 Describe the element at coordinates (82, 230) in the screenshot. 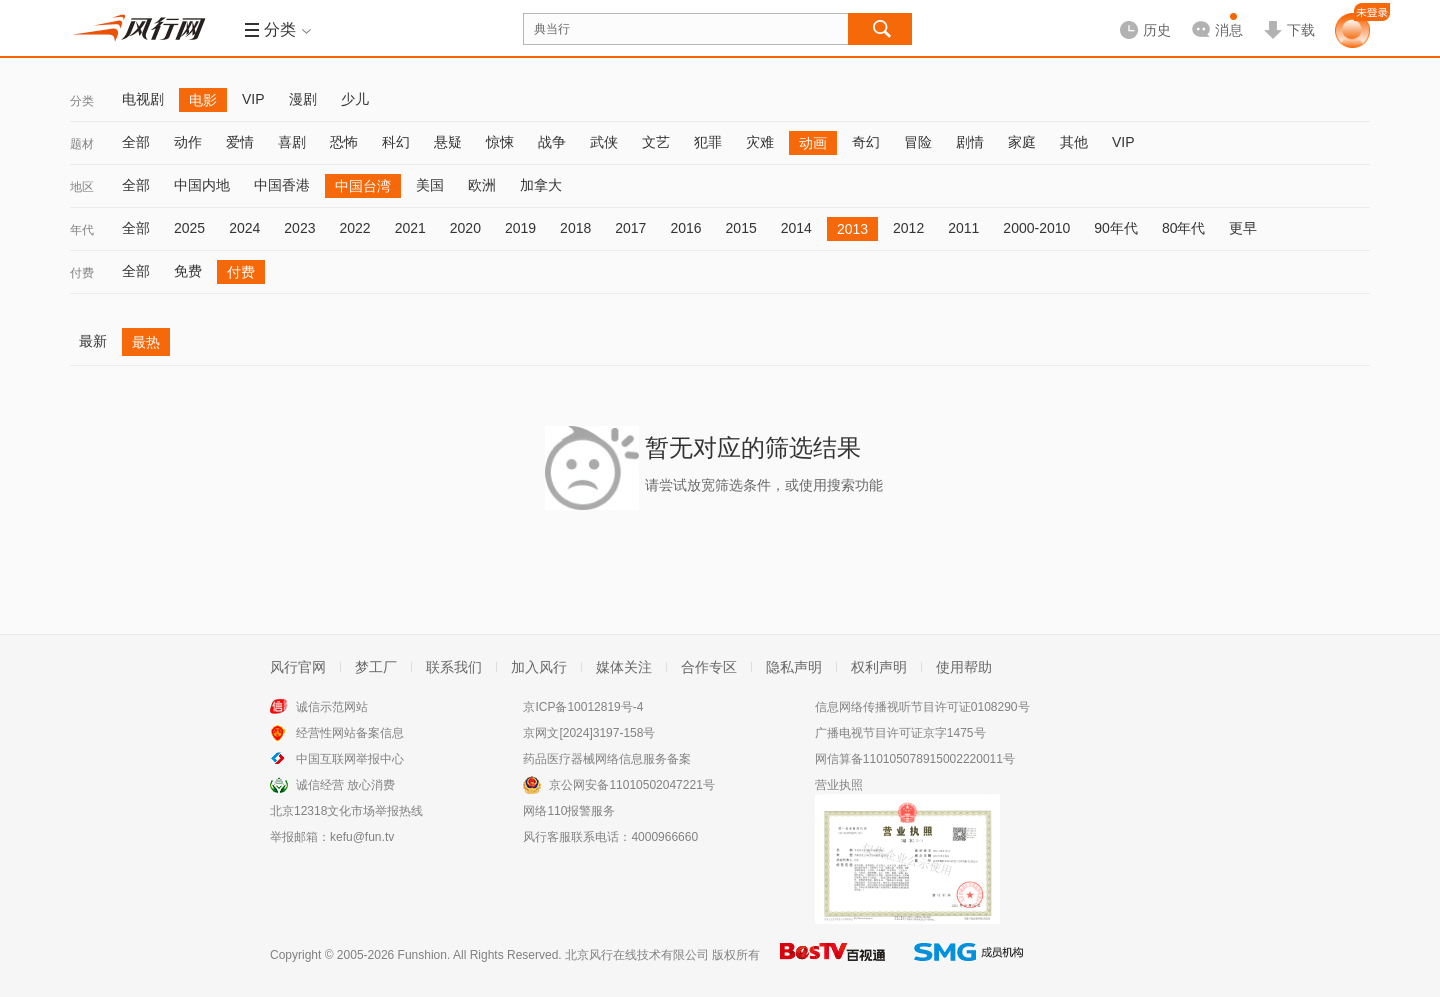

I see `年代` at that location.